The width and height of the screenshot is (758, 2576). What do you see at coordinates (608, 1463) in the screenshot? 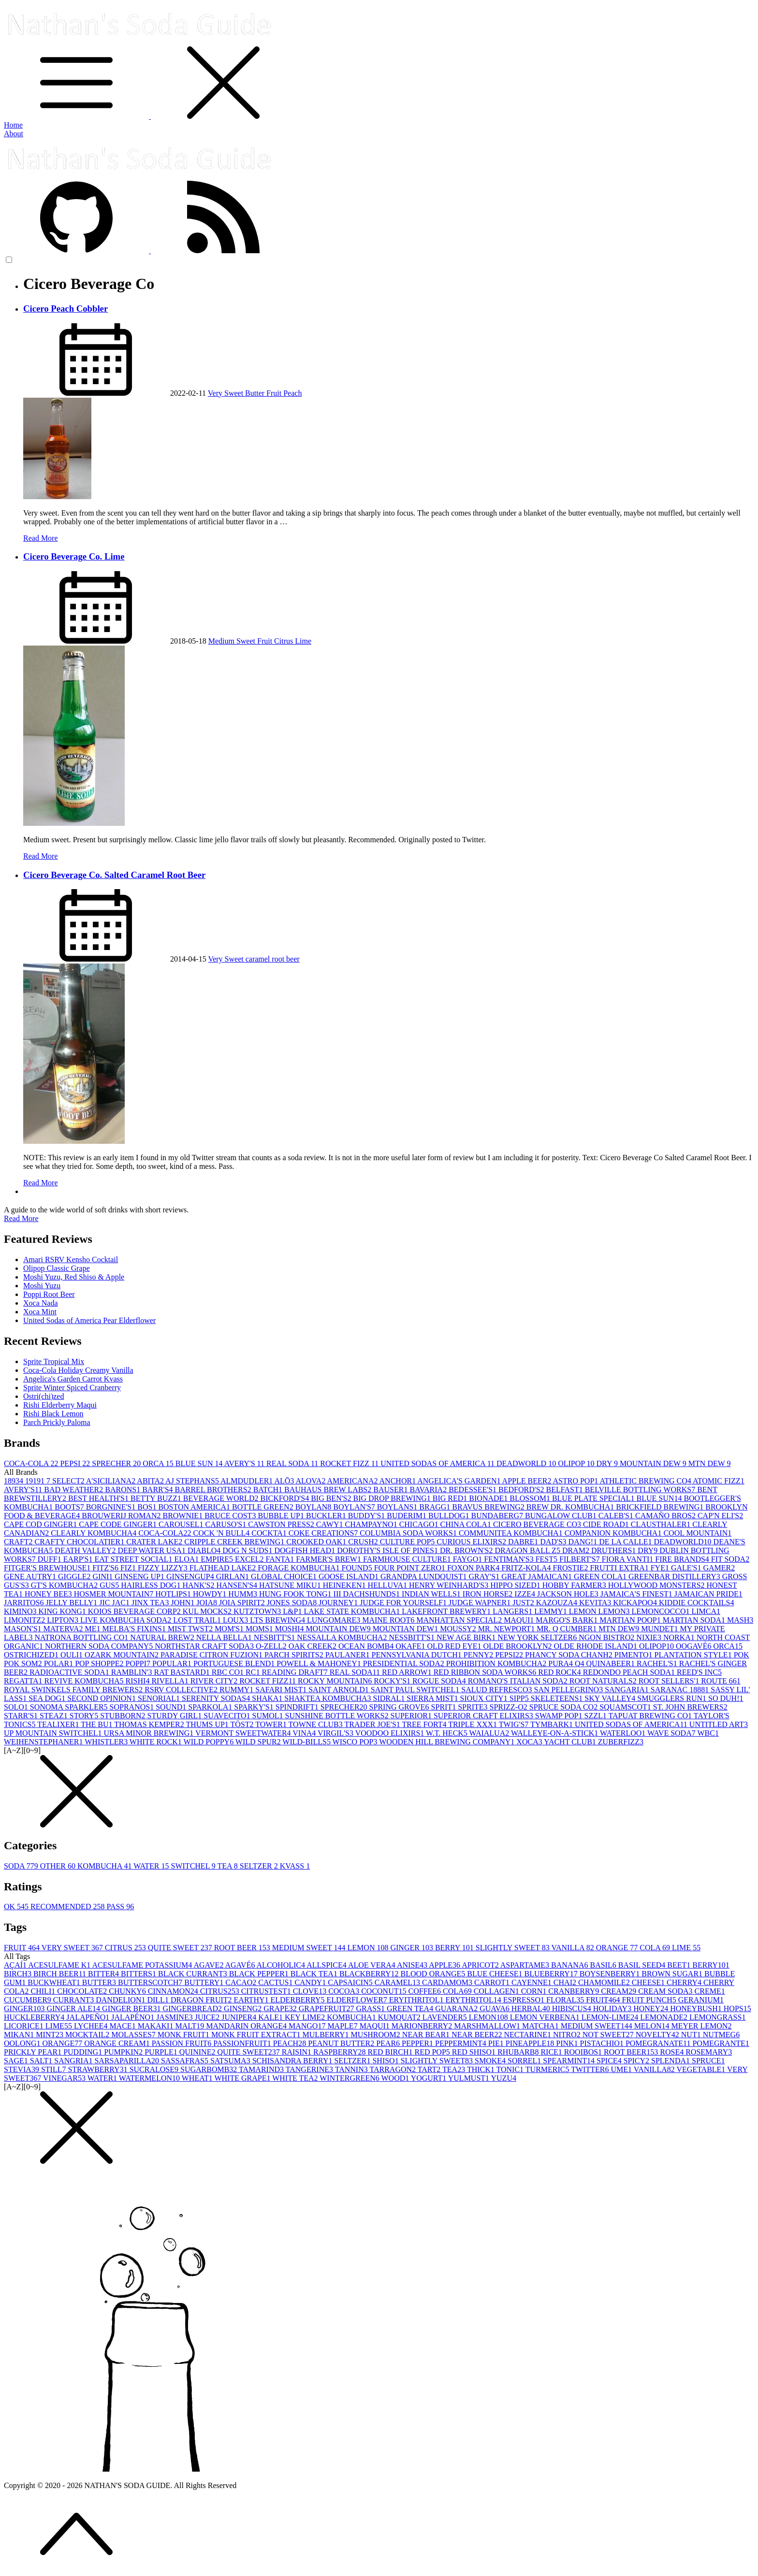
I see `DRY` at bounding box center [608, 1463].